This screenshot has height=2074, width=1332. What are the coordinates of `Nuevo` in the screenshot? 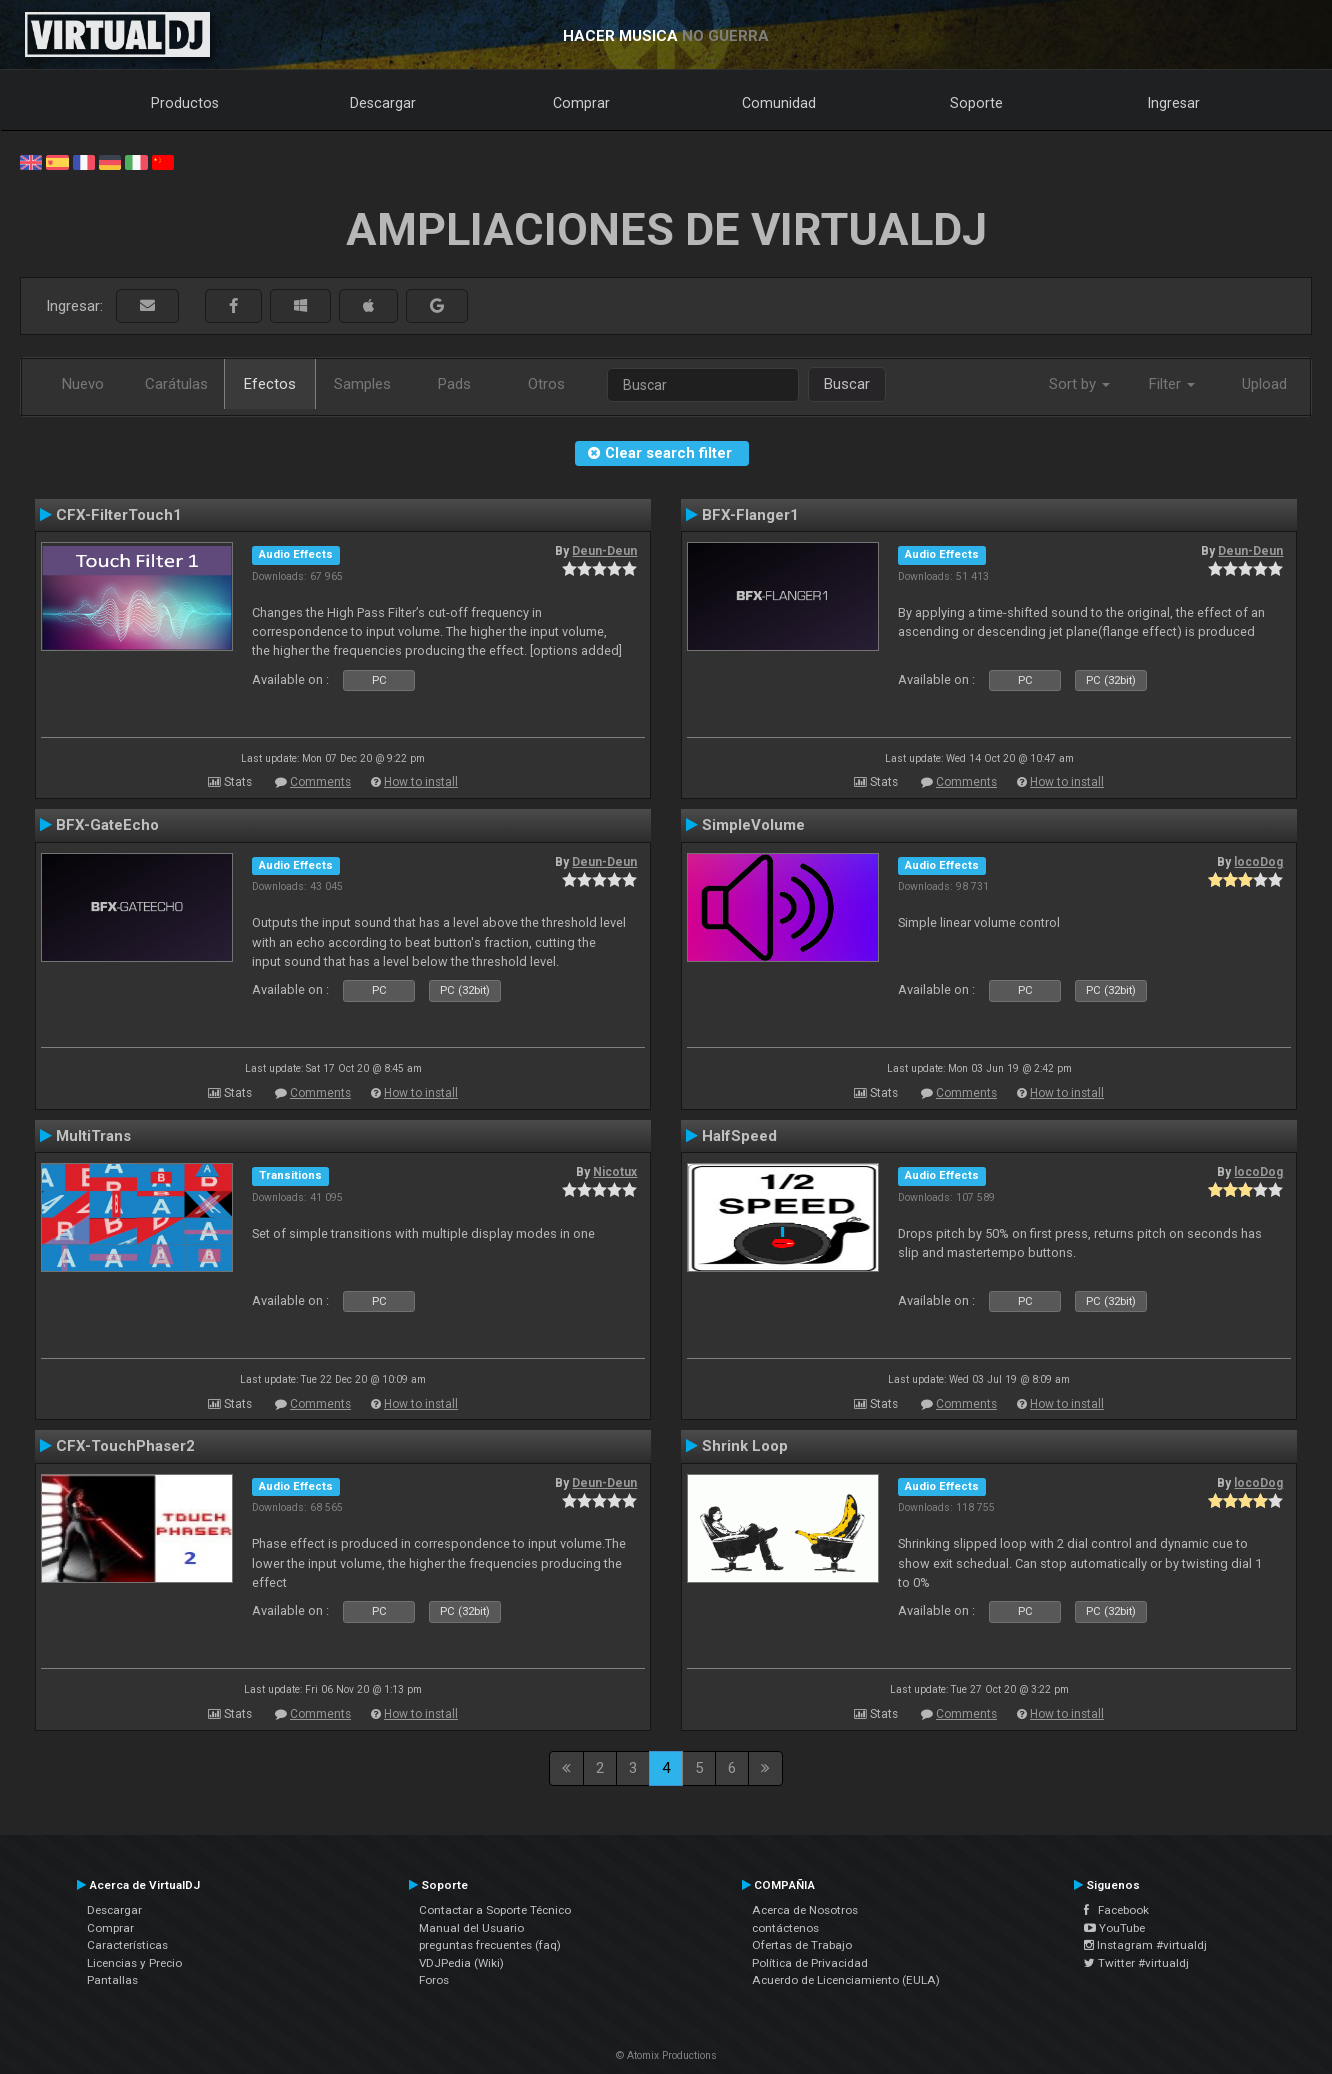 It's located at (83, 384).